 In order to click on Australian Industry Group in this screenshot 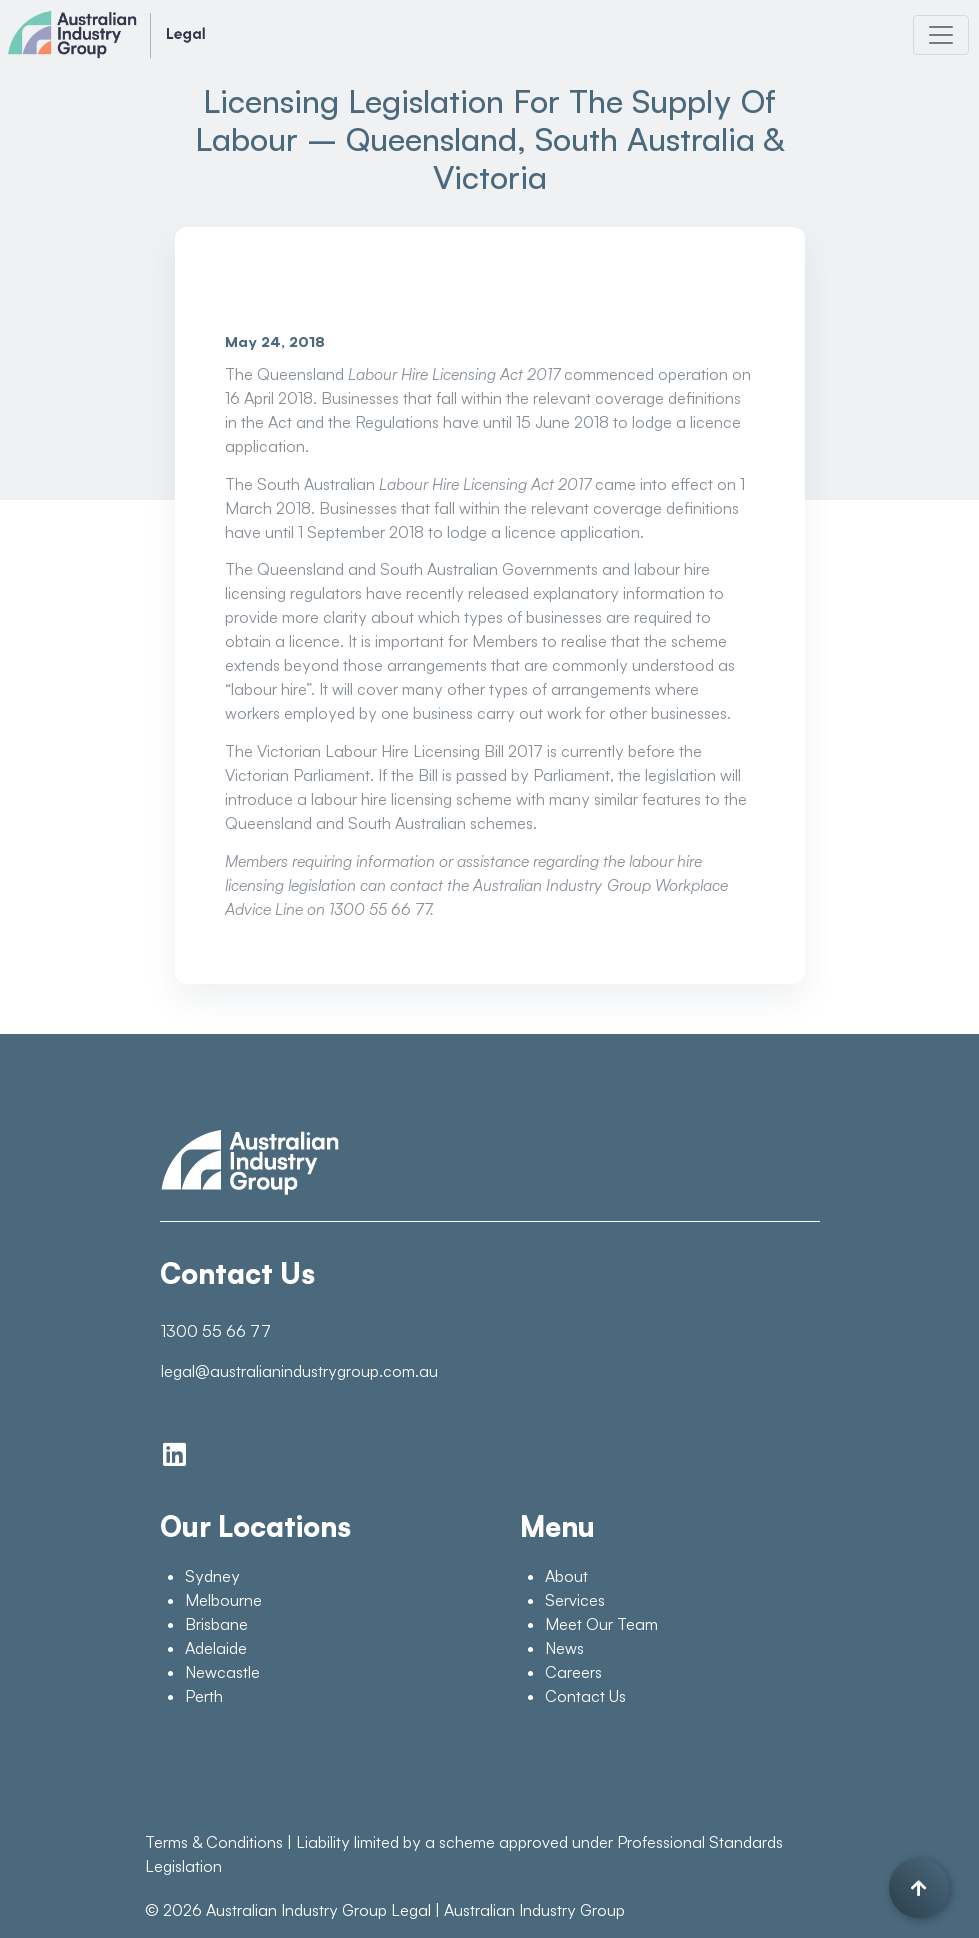, I will do `click(534, 1910)`.